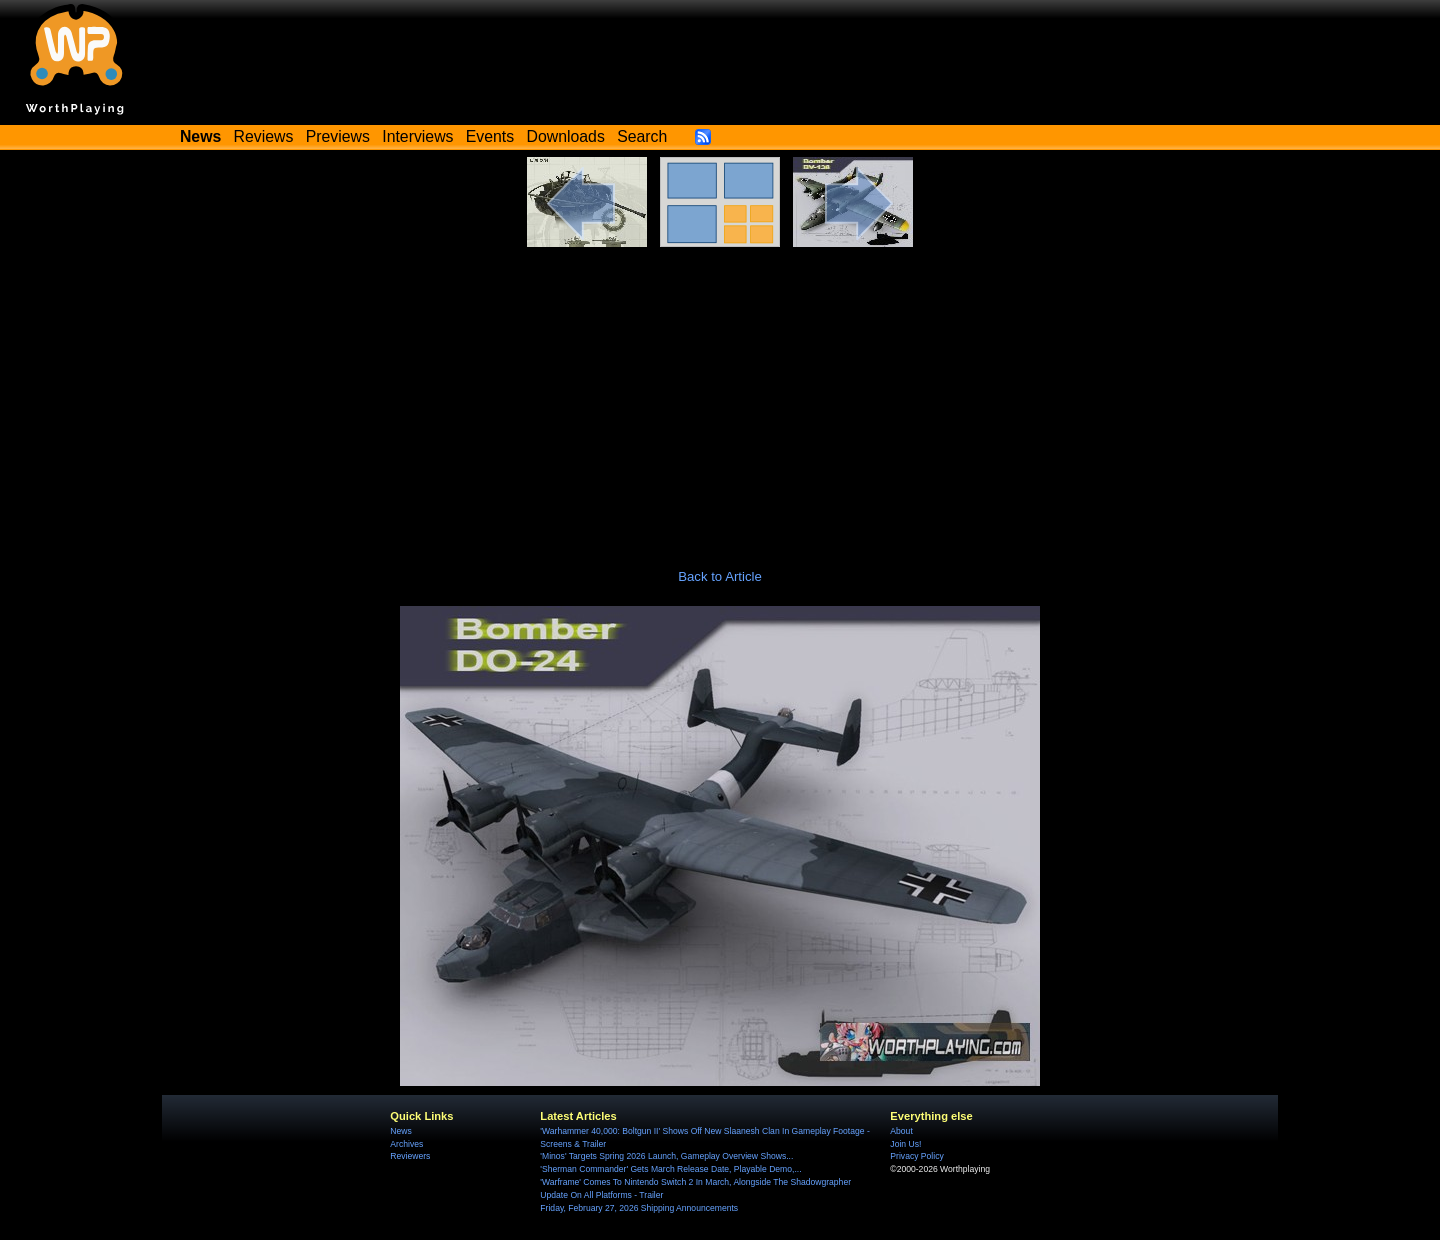 This screenshot has height=1240, width=1440. Describe the element at coordinates (406, 1144) in the screenshot. I see `Archives` at that location.